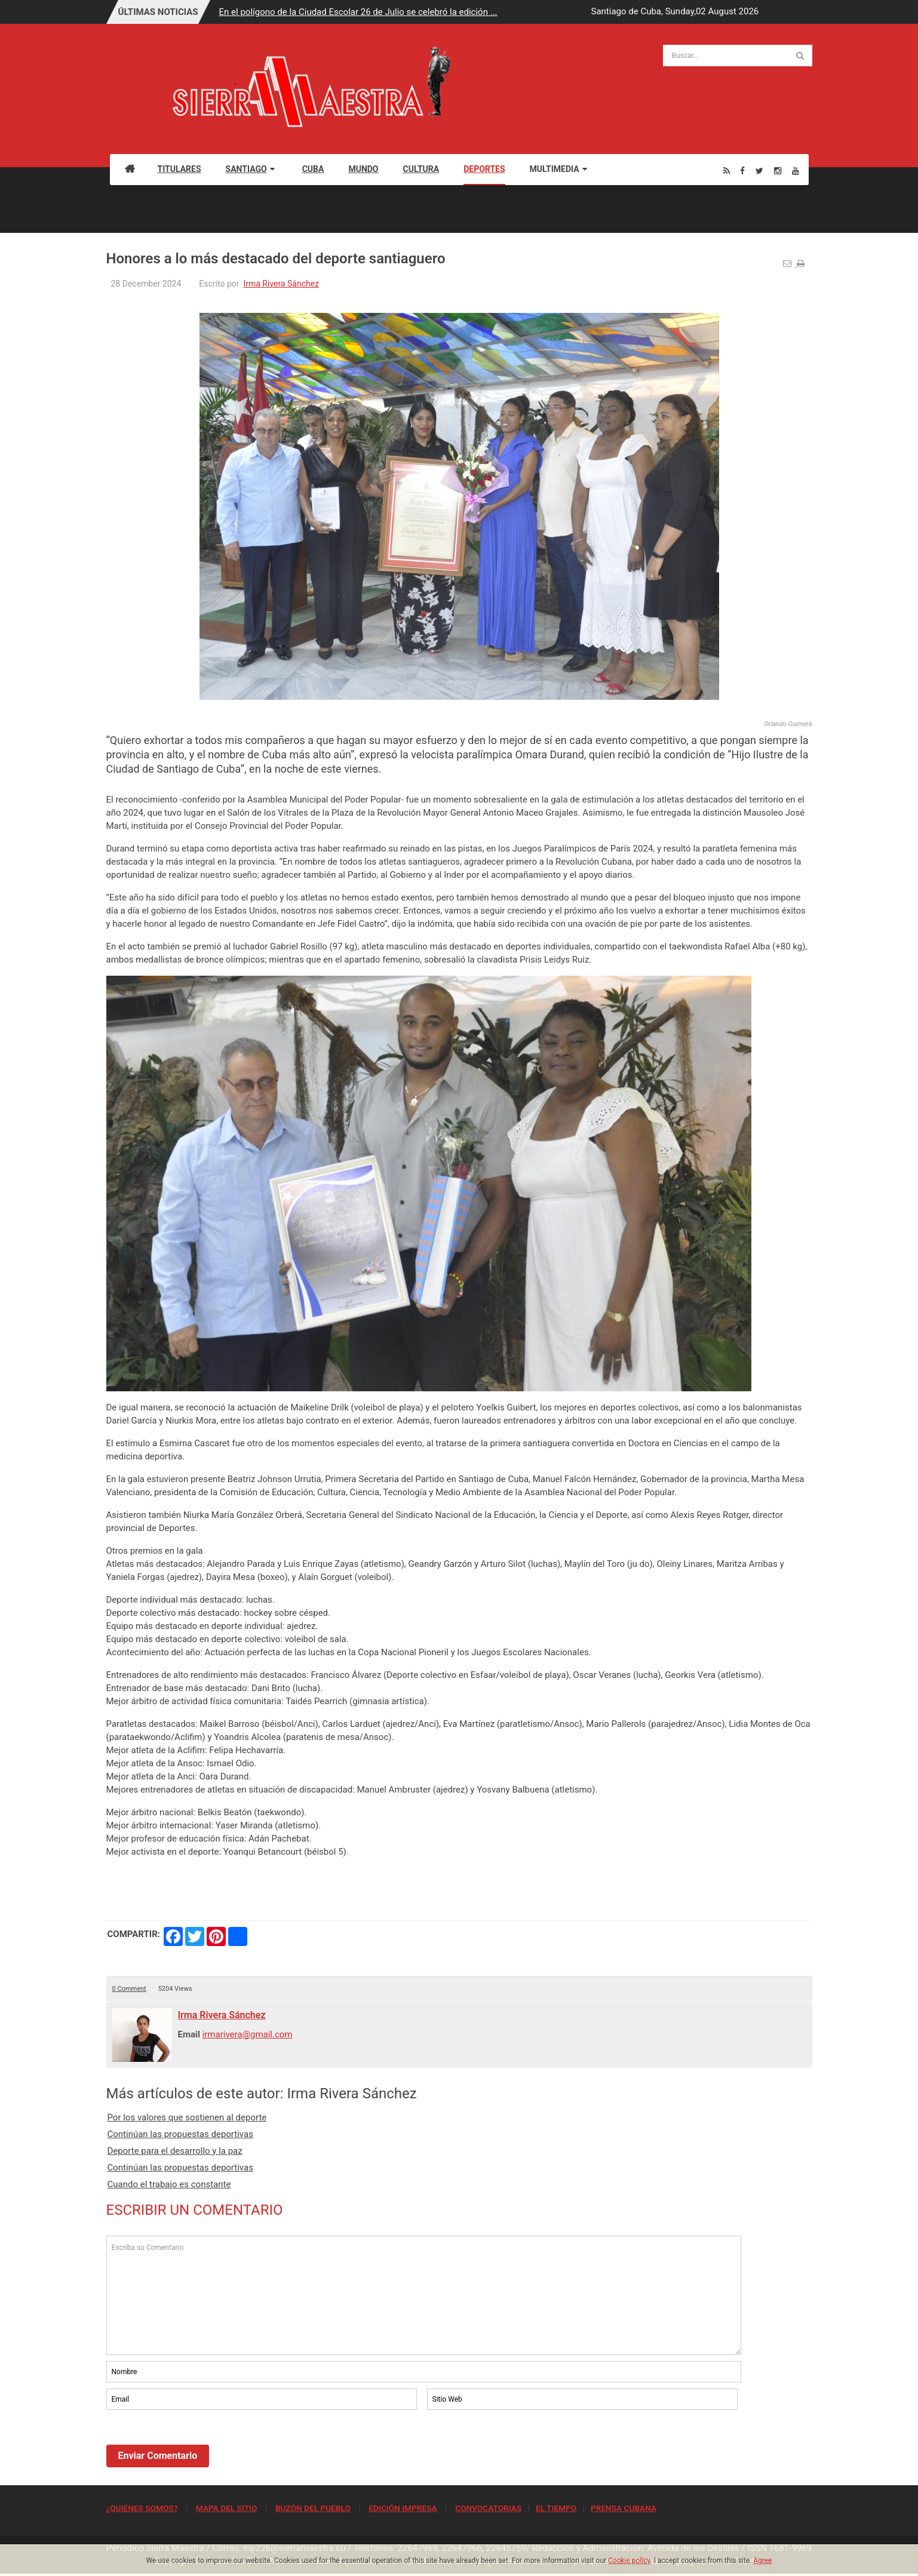  I want to click on Deporte para el desarrollo y la paz, so click(175, 2150).